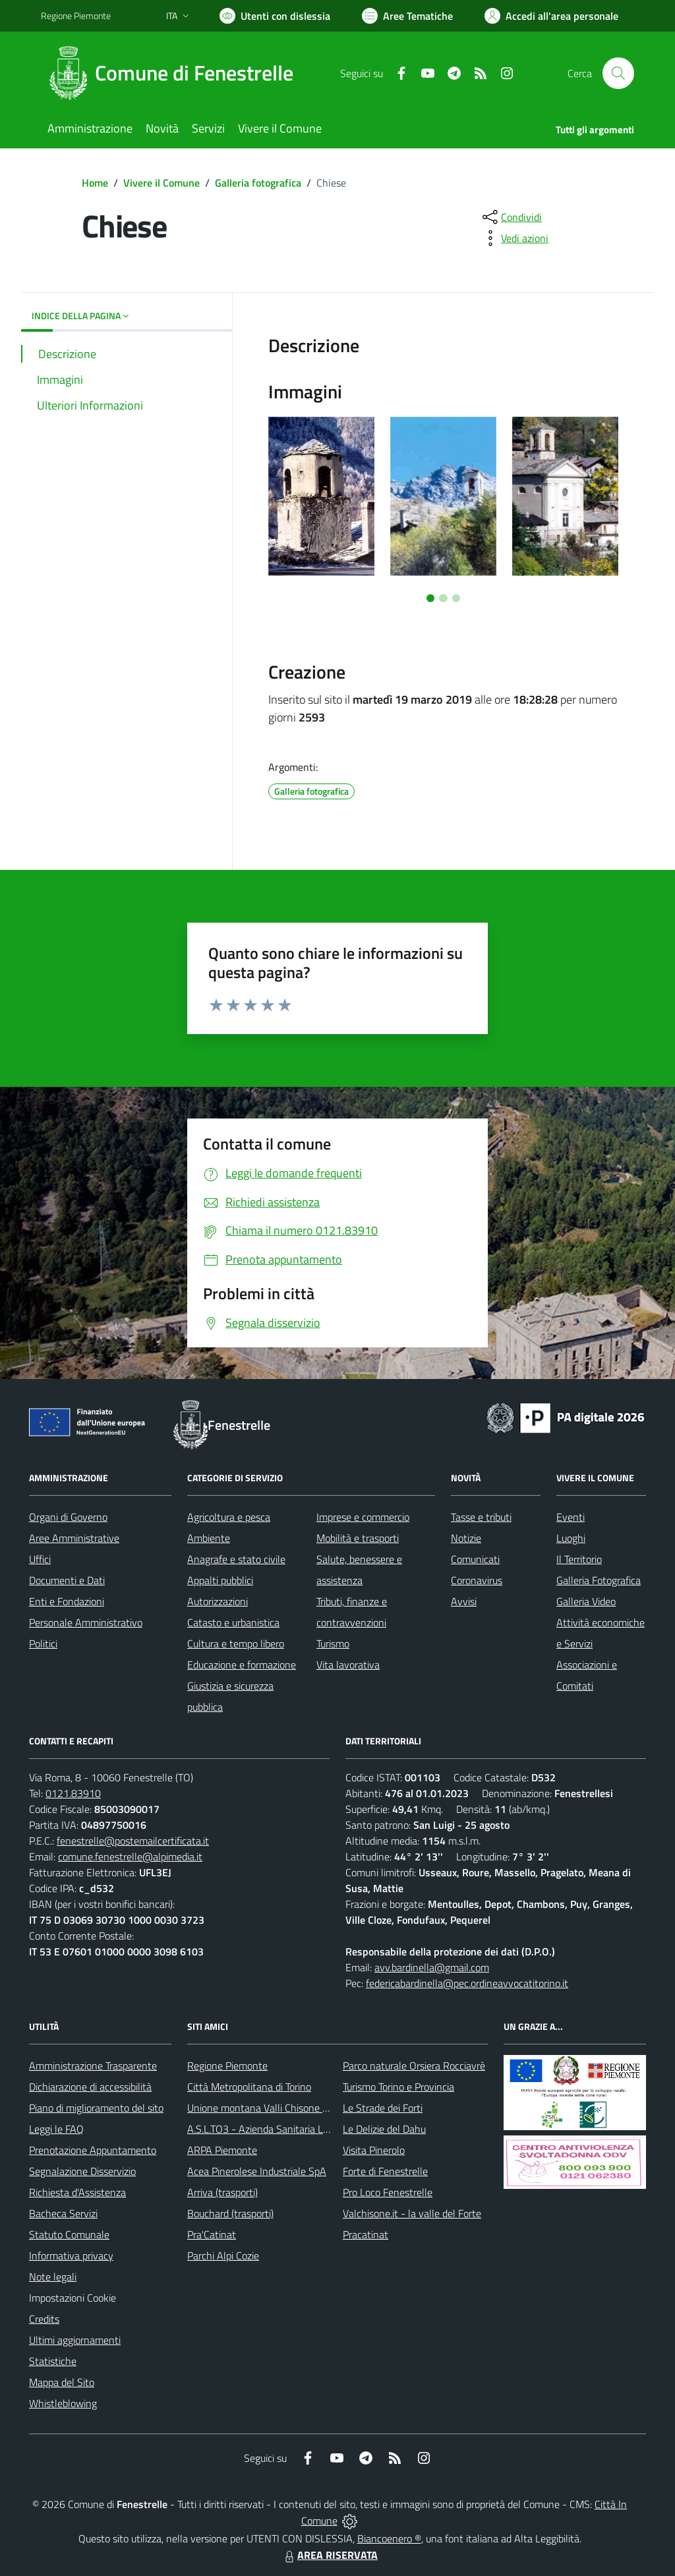  Describe the element at coordinates (551, 16) in the screenshot. I see `[Vai all'Area Personale]` at that location.